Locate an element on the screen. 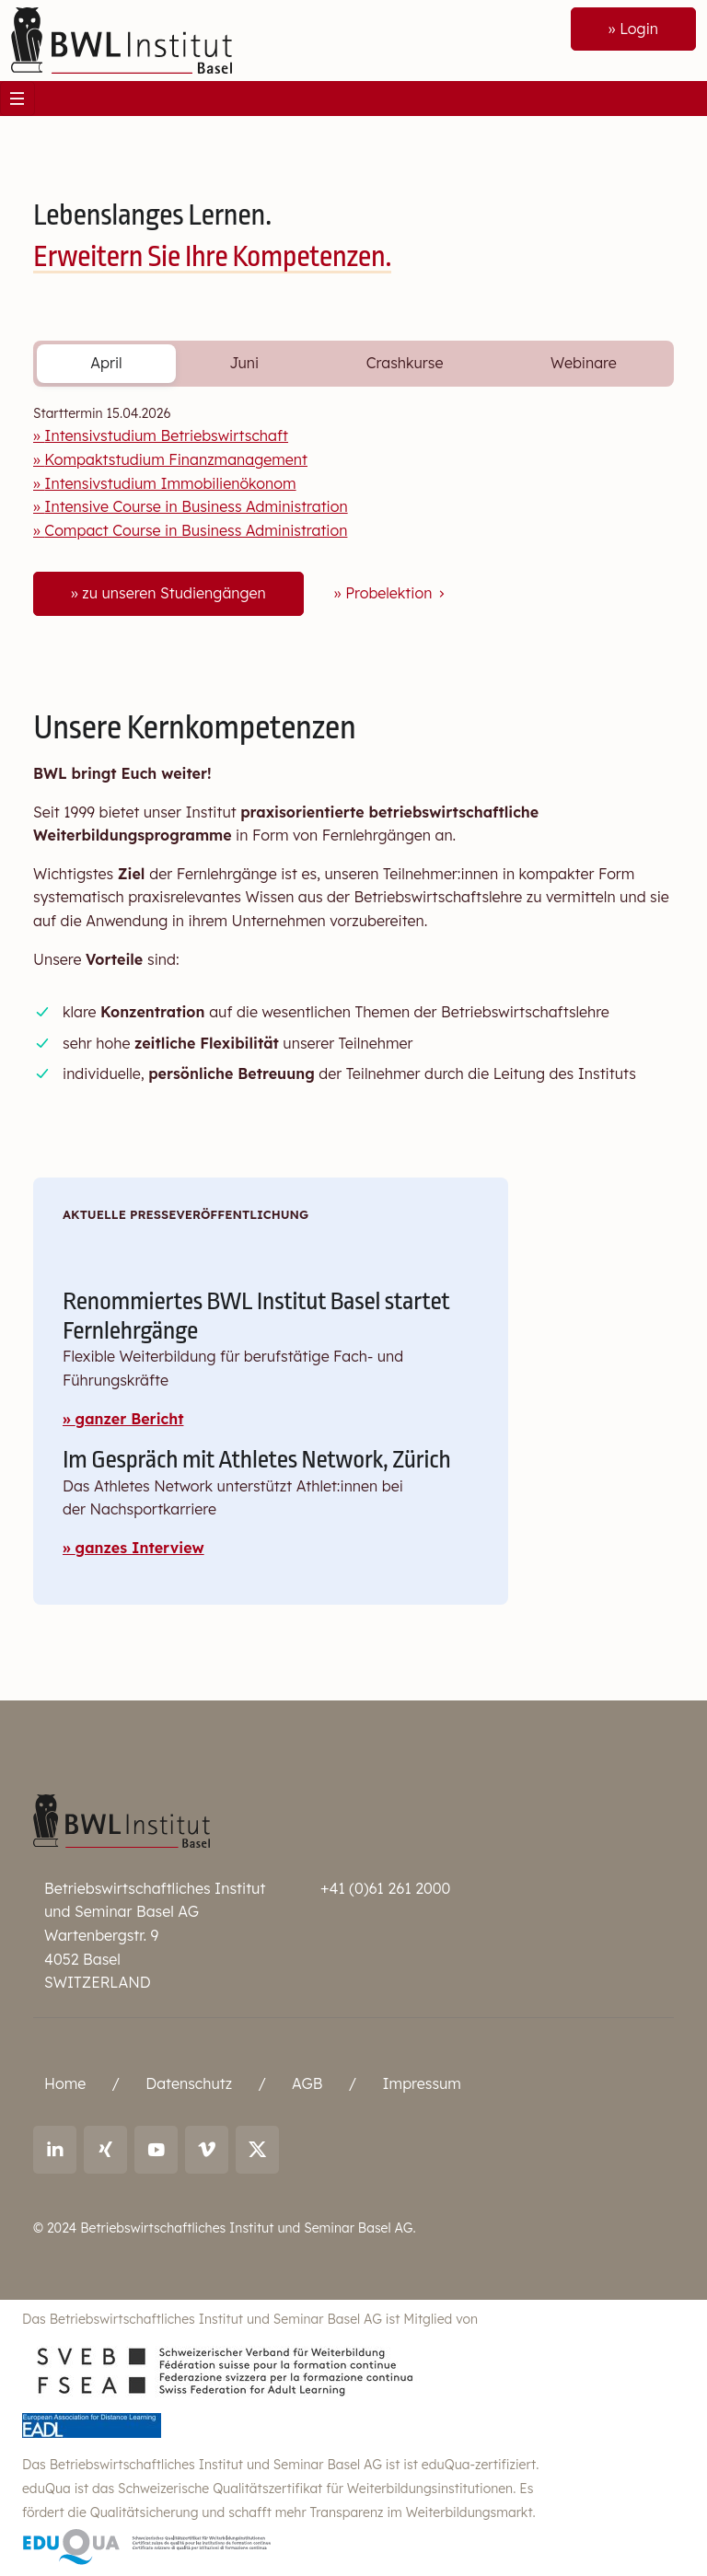  [Link to vimeo: BWL Institut] is located at coordinates (206, 2150).